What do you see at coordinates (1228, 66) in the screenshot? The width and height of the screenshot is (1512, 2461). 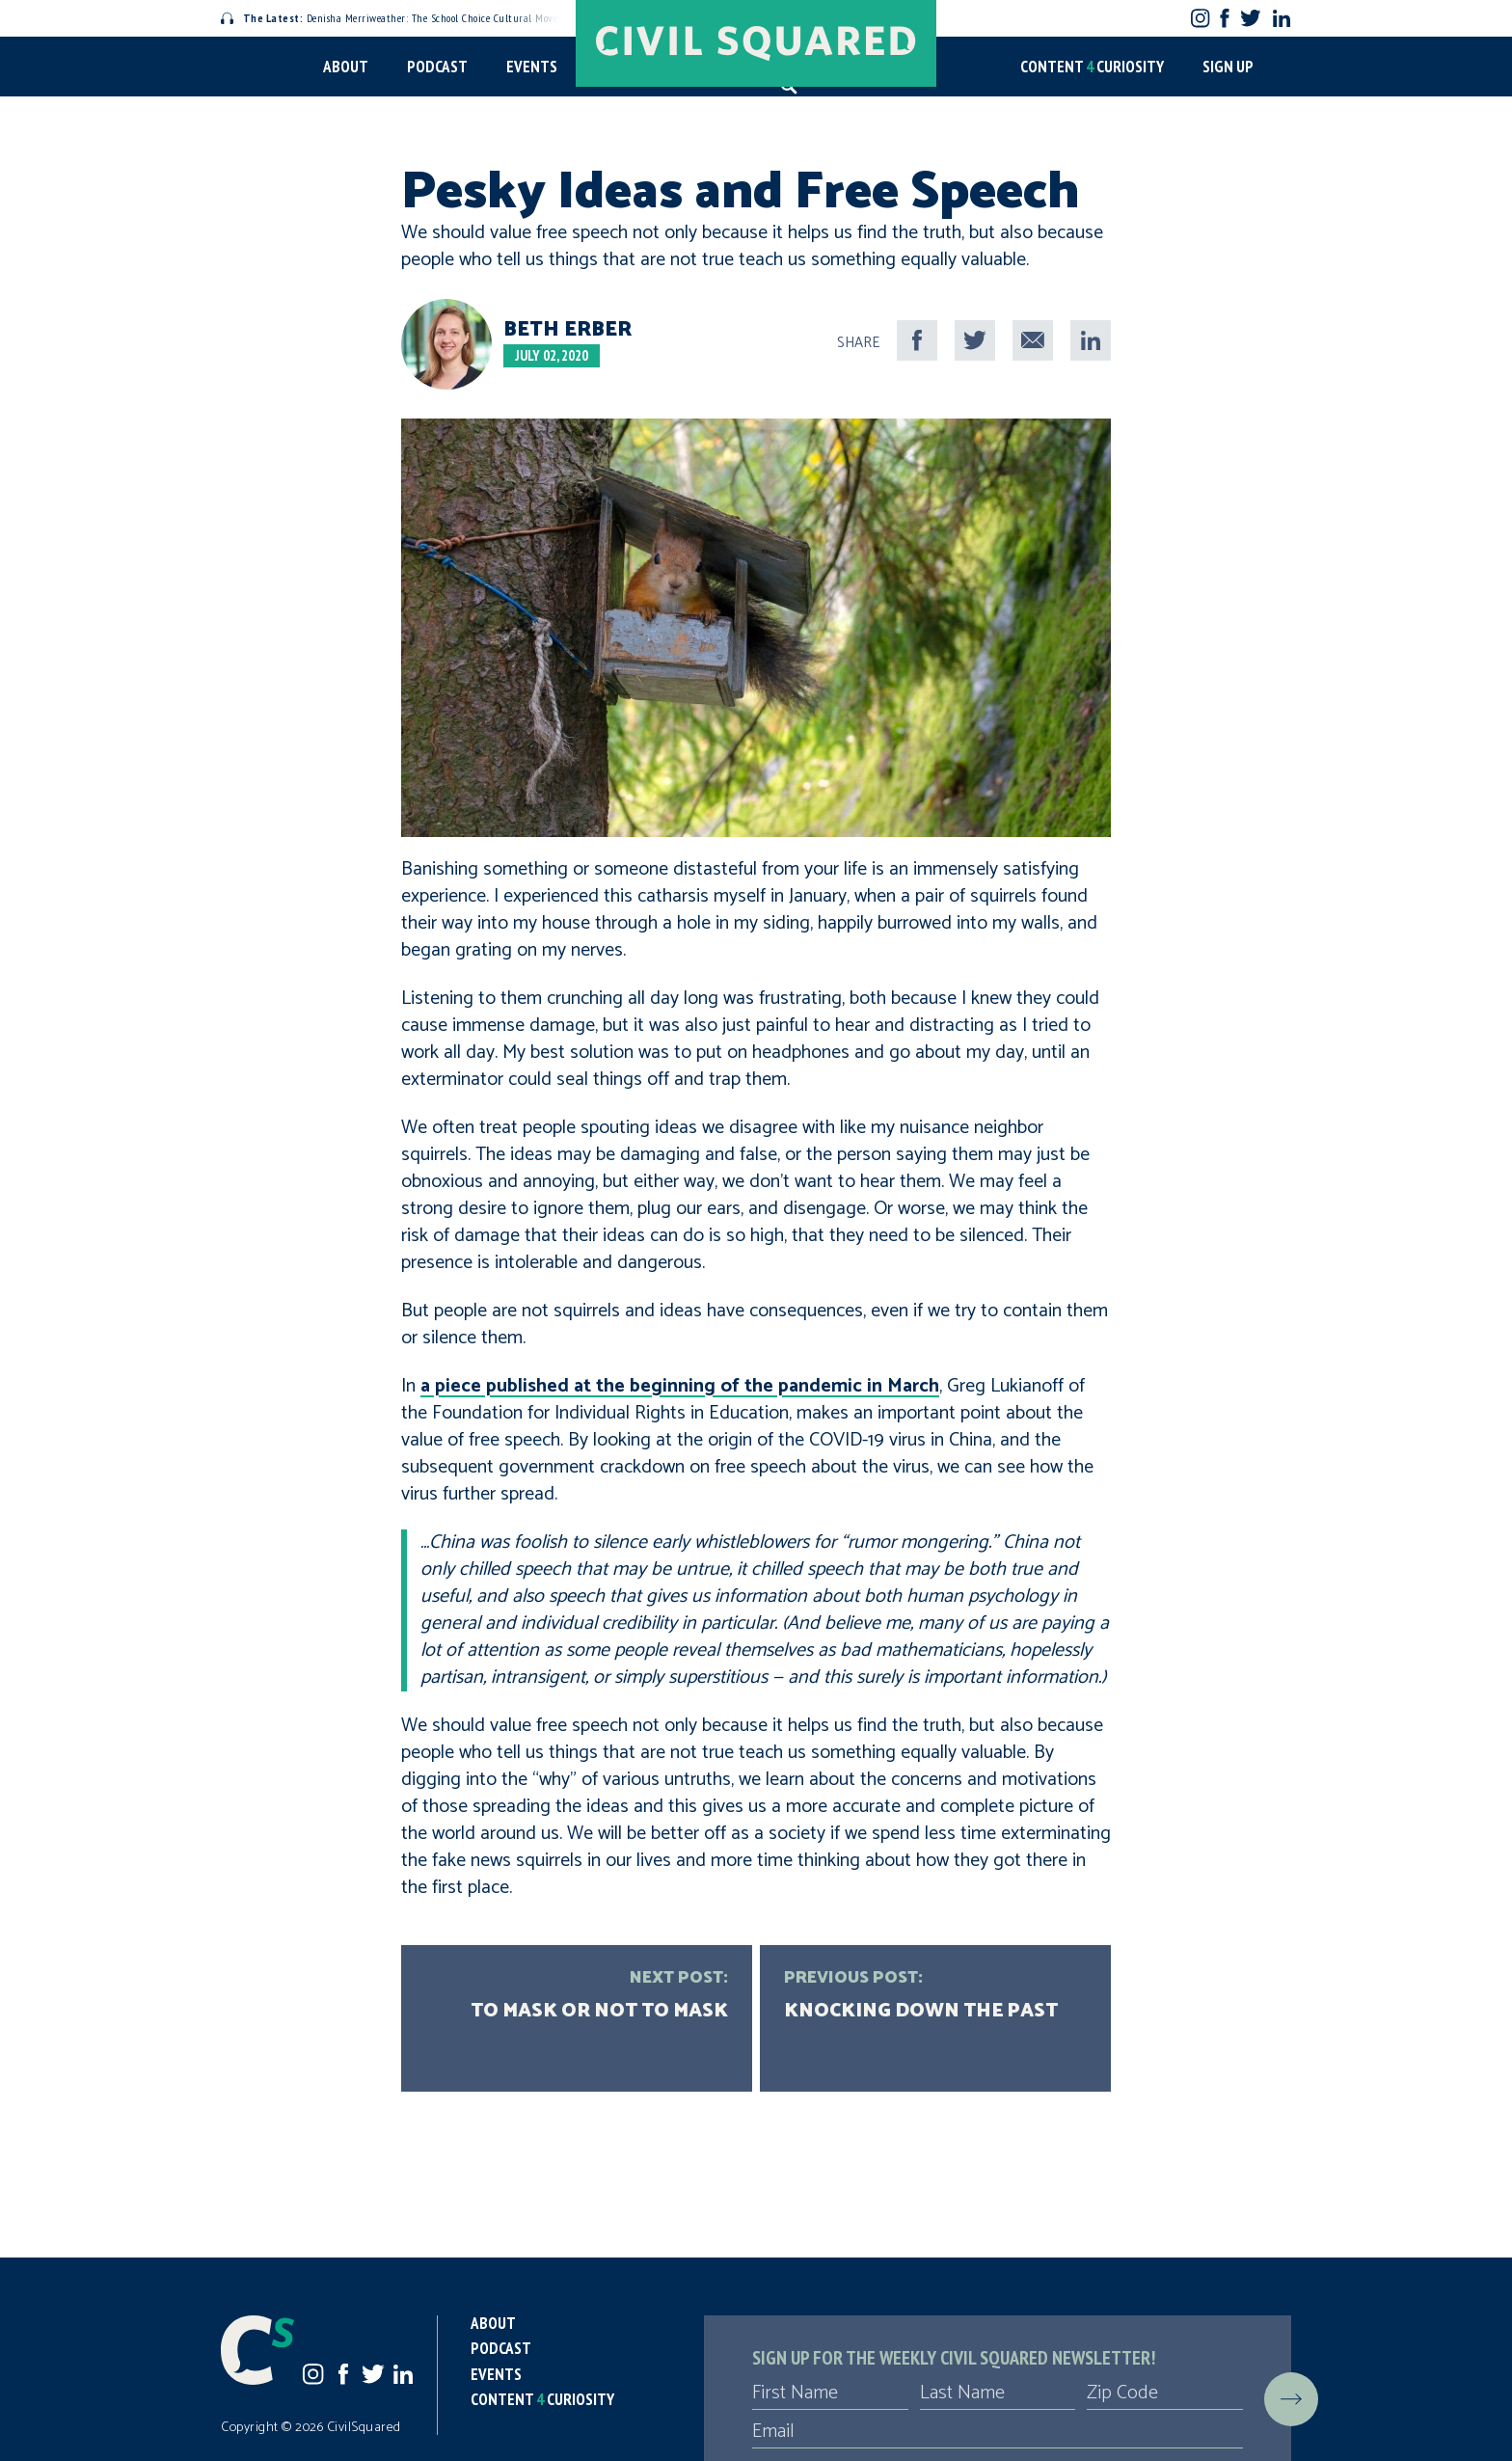 I see `Sign Up` at bounding box center [1228, 66].